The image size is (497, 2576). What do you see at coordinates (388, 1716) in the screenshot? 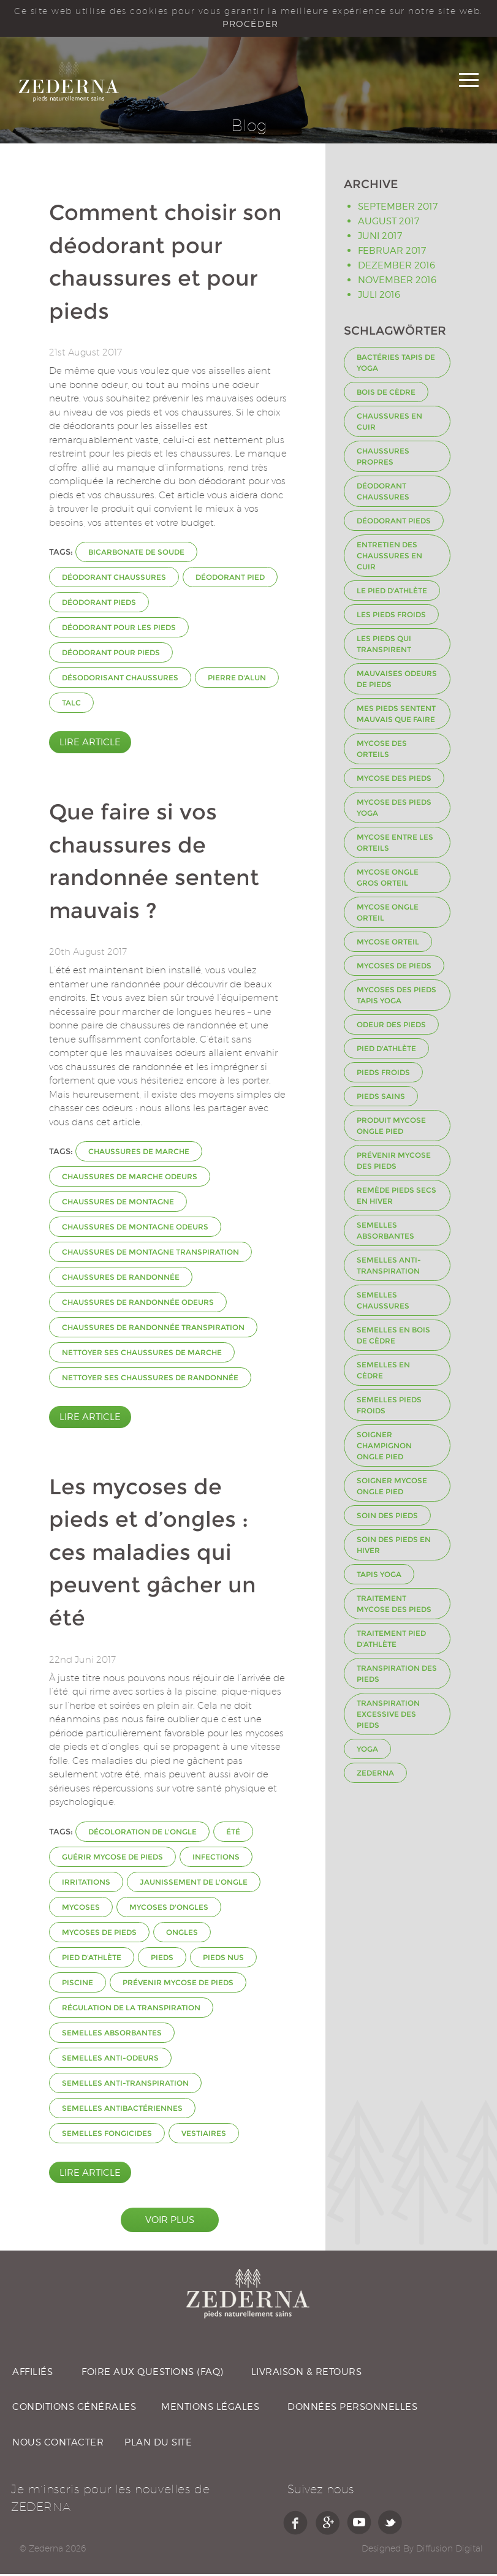
I see `transpiration excessive des pieds [transpiration excessive des pieds (1 Eintrag)]` at bounding box center [388, 1716].